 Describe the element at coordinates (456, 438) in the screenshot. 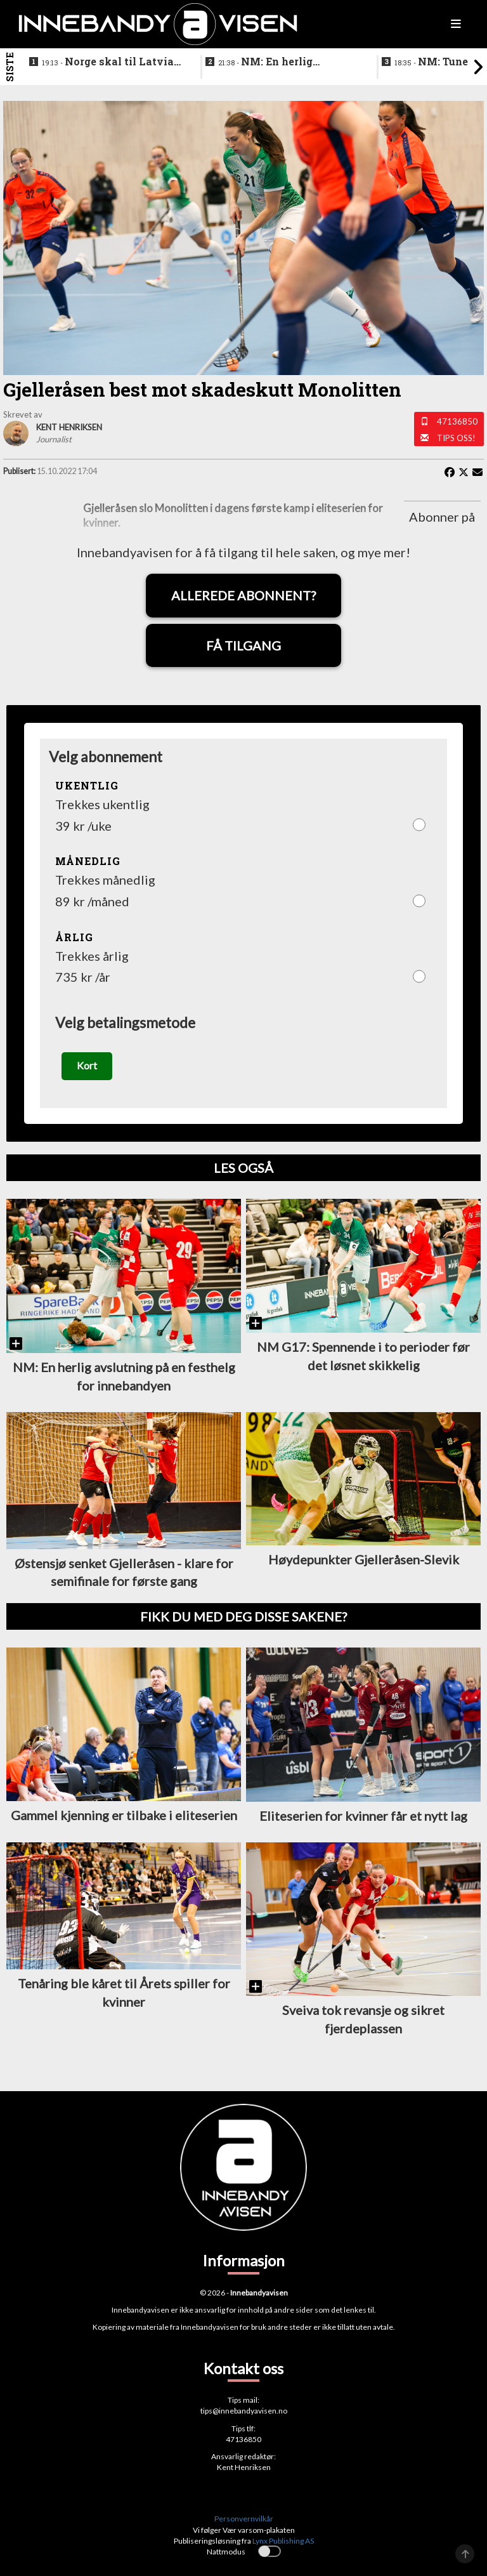

I see `Tips oss!` at that location.